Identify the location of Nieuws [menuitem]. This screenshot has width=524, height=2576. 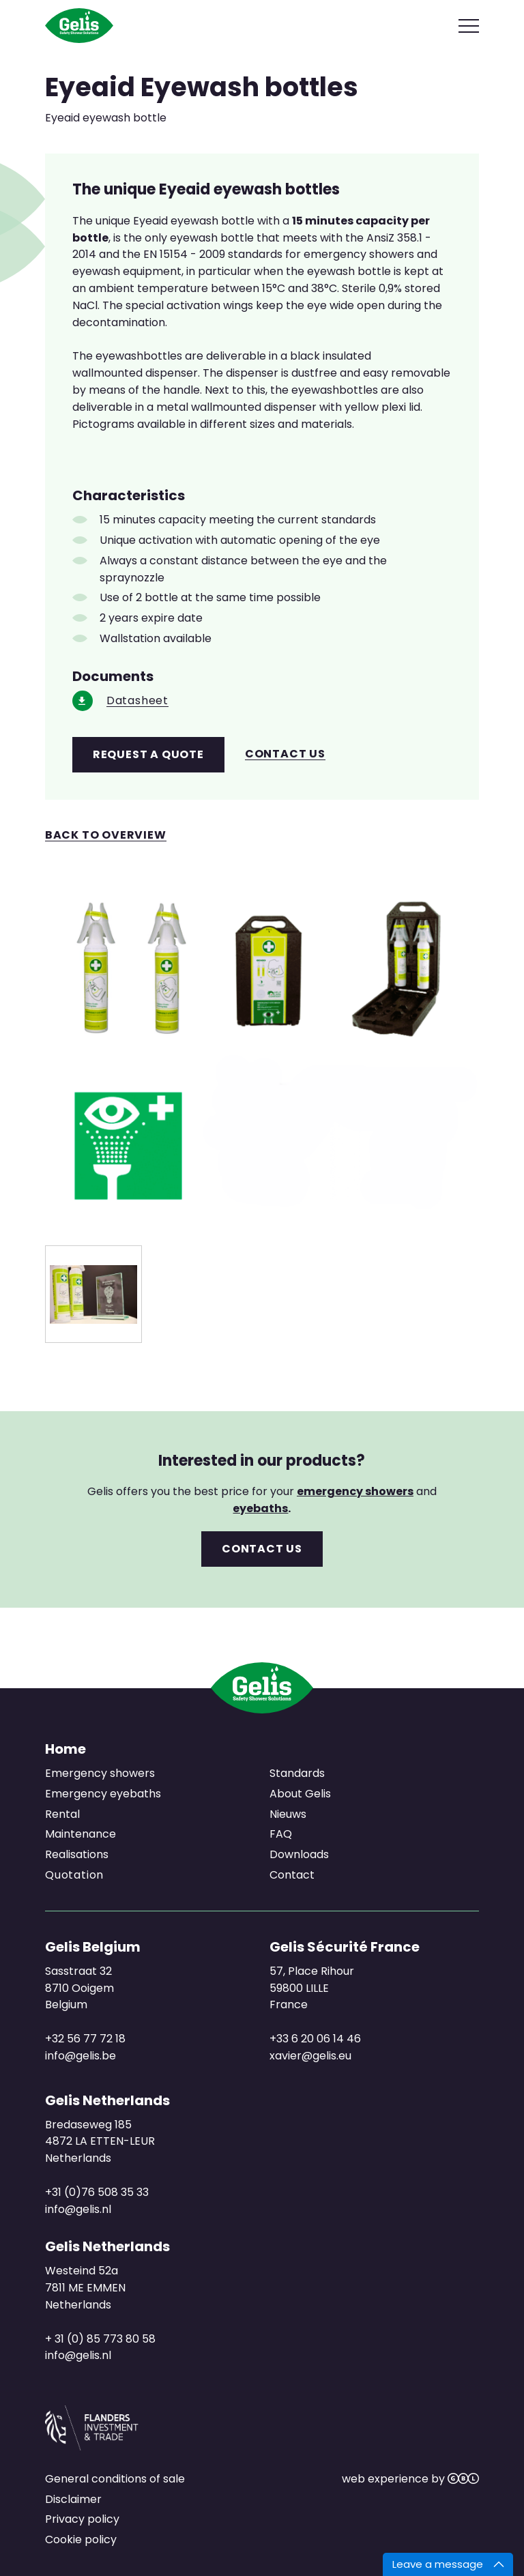
(288, 1814).